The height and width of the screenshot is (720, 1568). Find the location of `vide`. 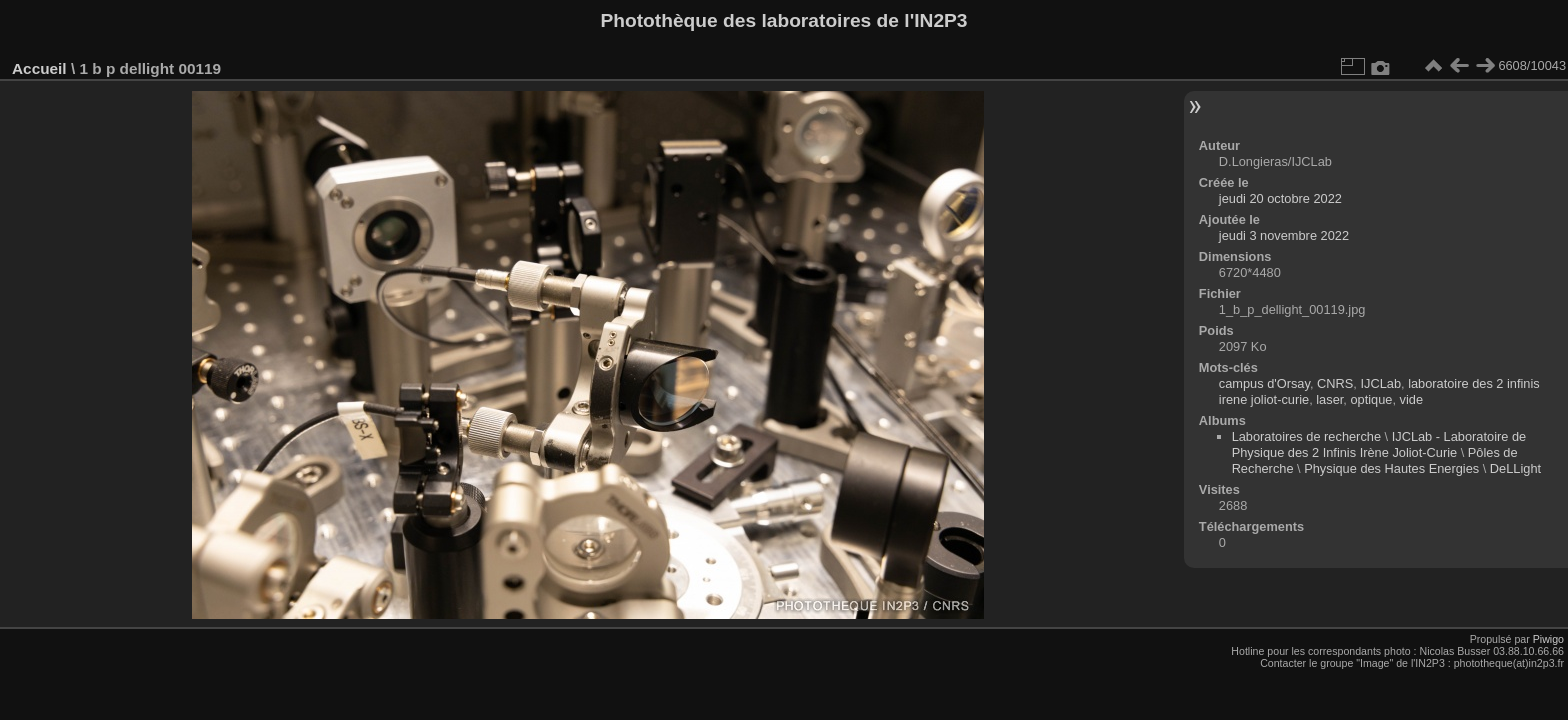

vide is located at coordinates (1411, 399).